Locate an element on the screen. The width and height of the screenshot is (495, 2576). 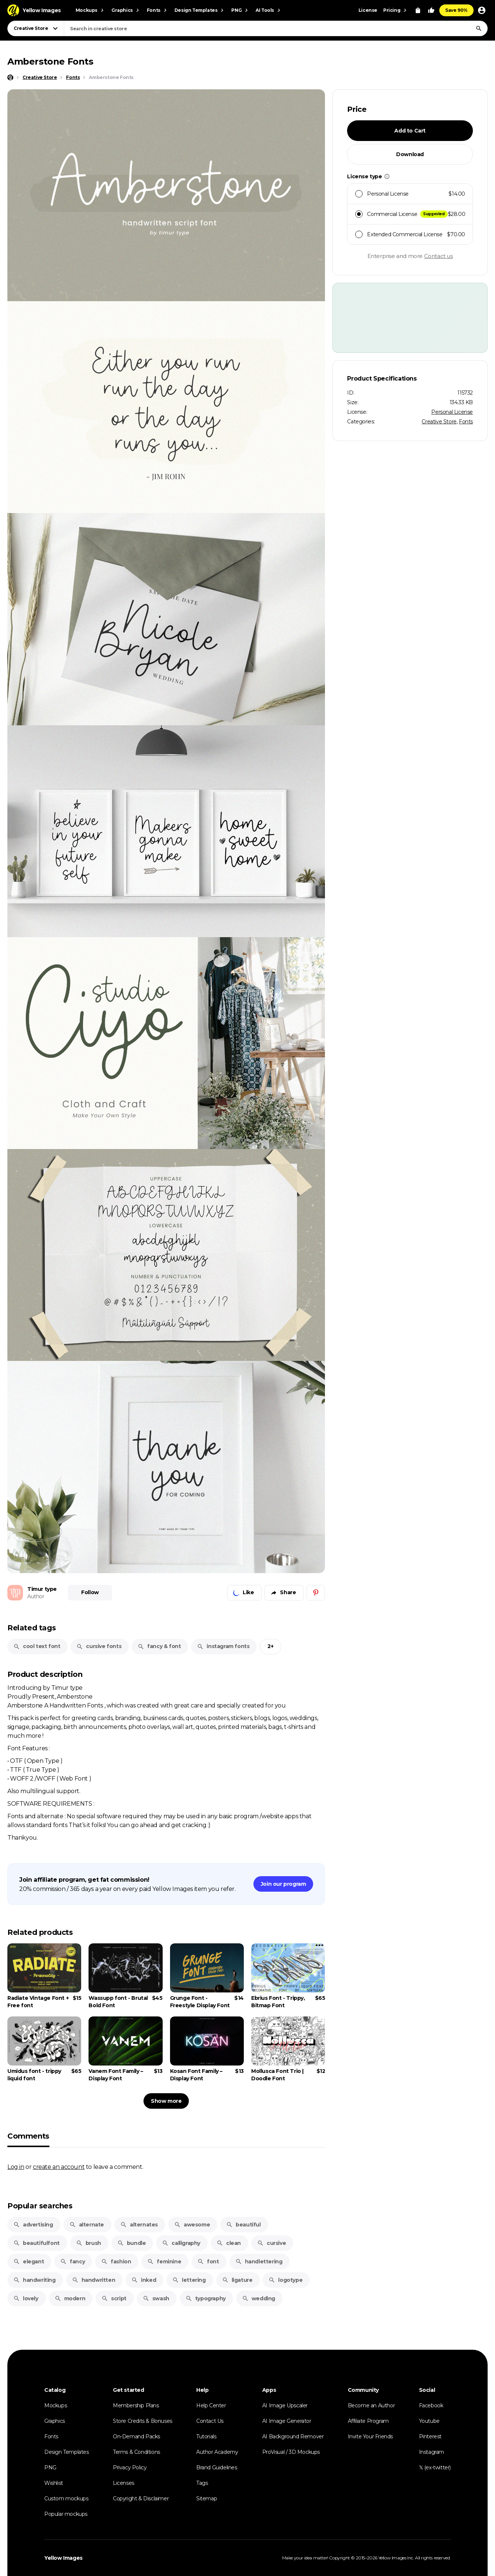
inked is located at coordinates (143, 2280).